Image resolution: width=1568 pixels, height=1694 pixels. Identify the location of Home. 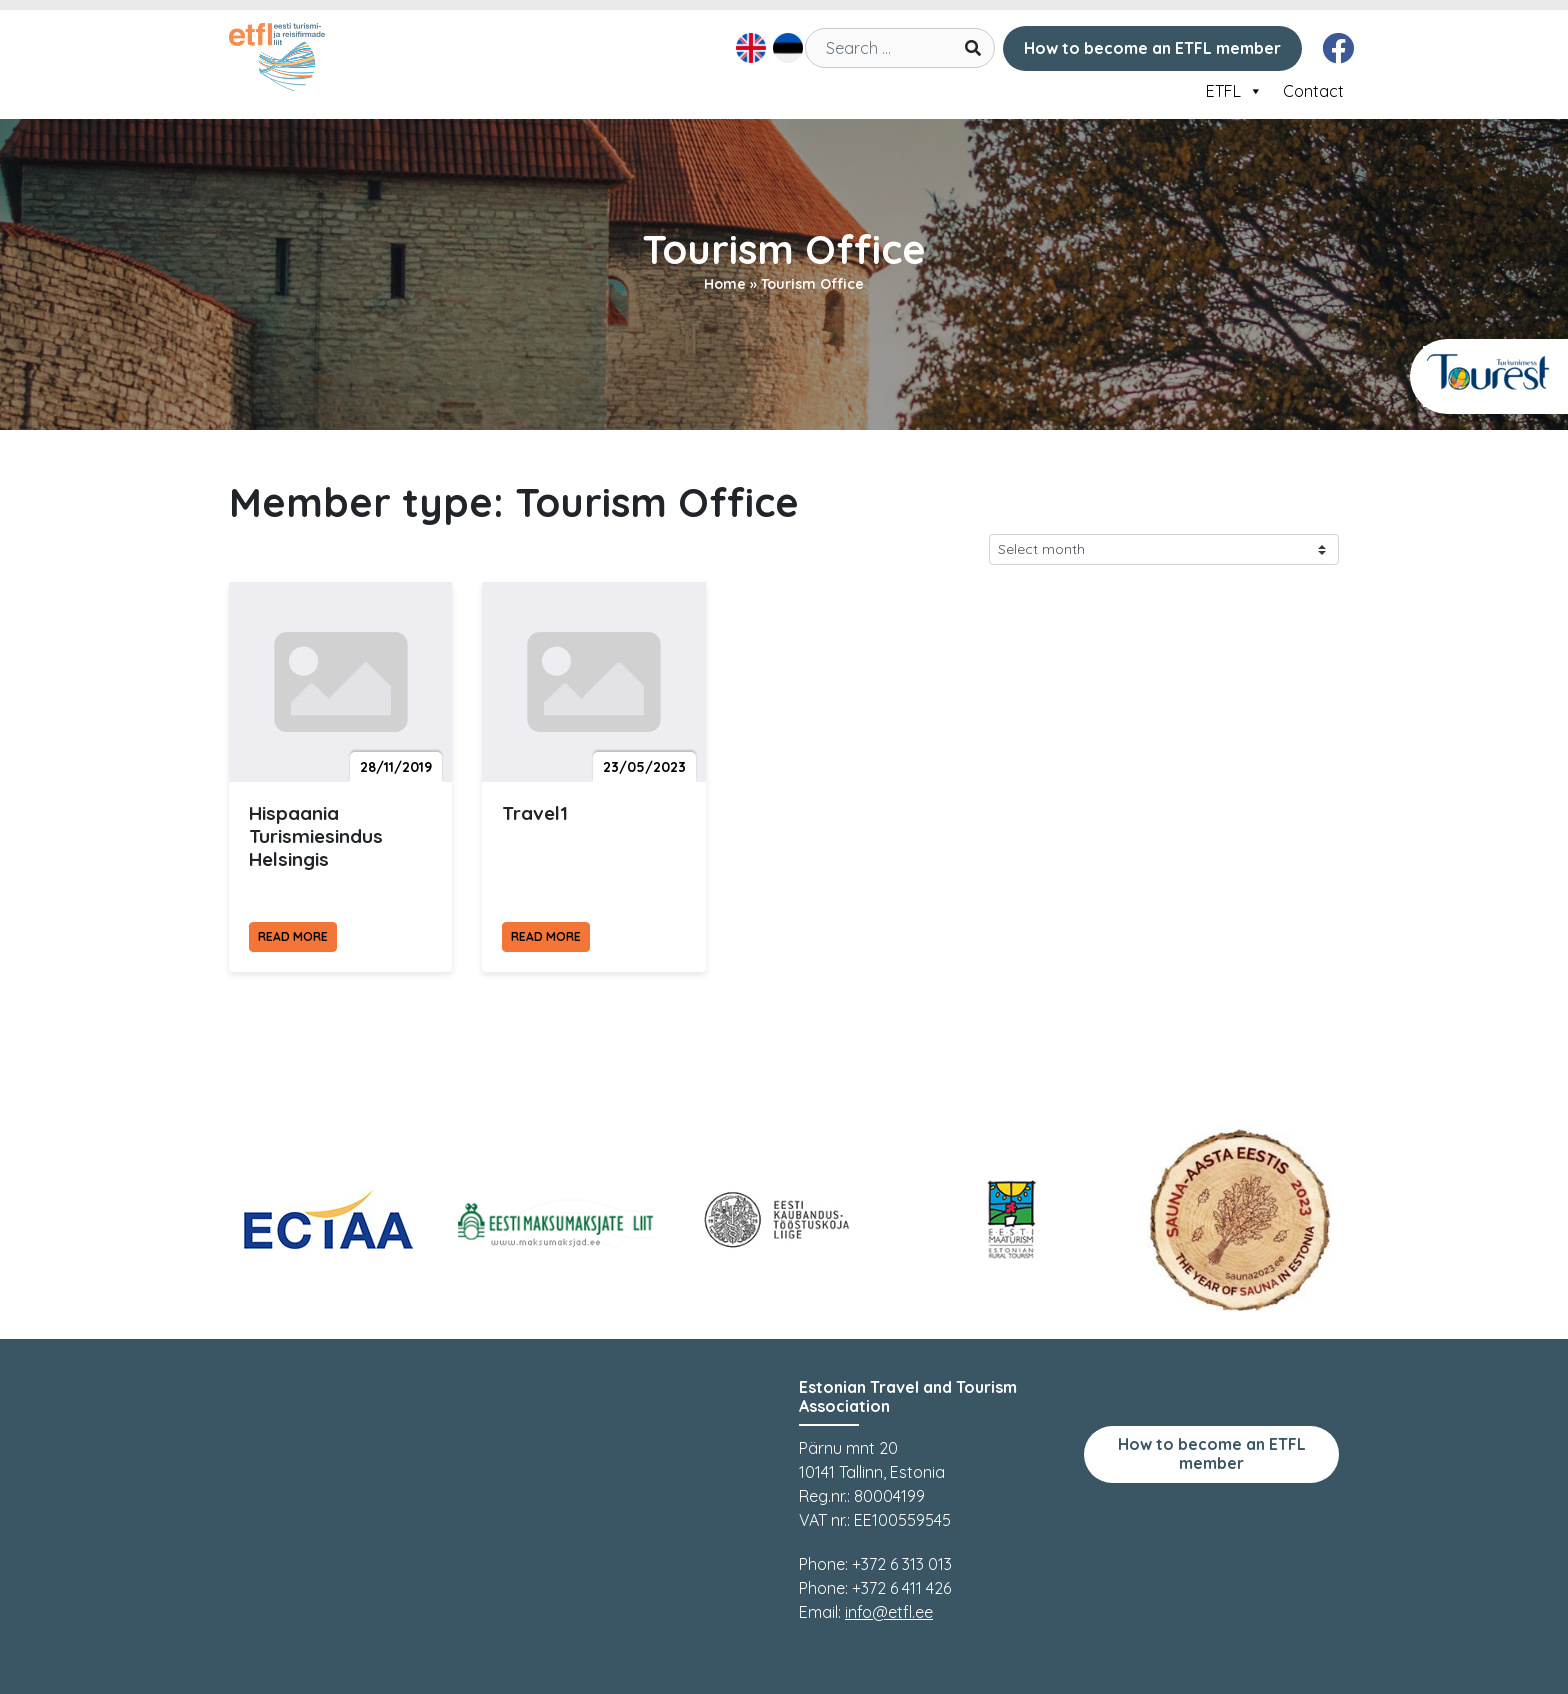
(725, 284).